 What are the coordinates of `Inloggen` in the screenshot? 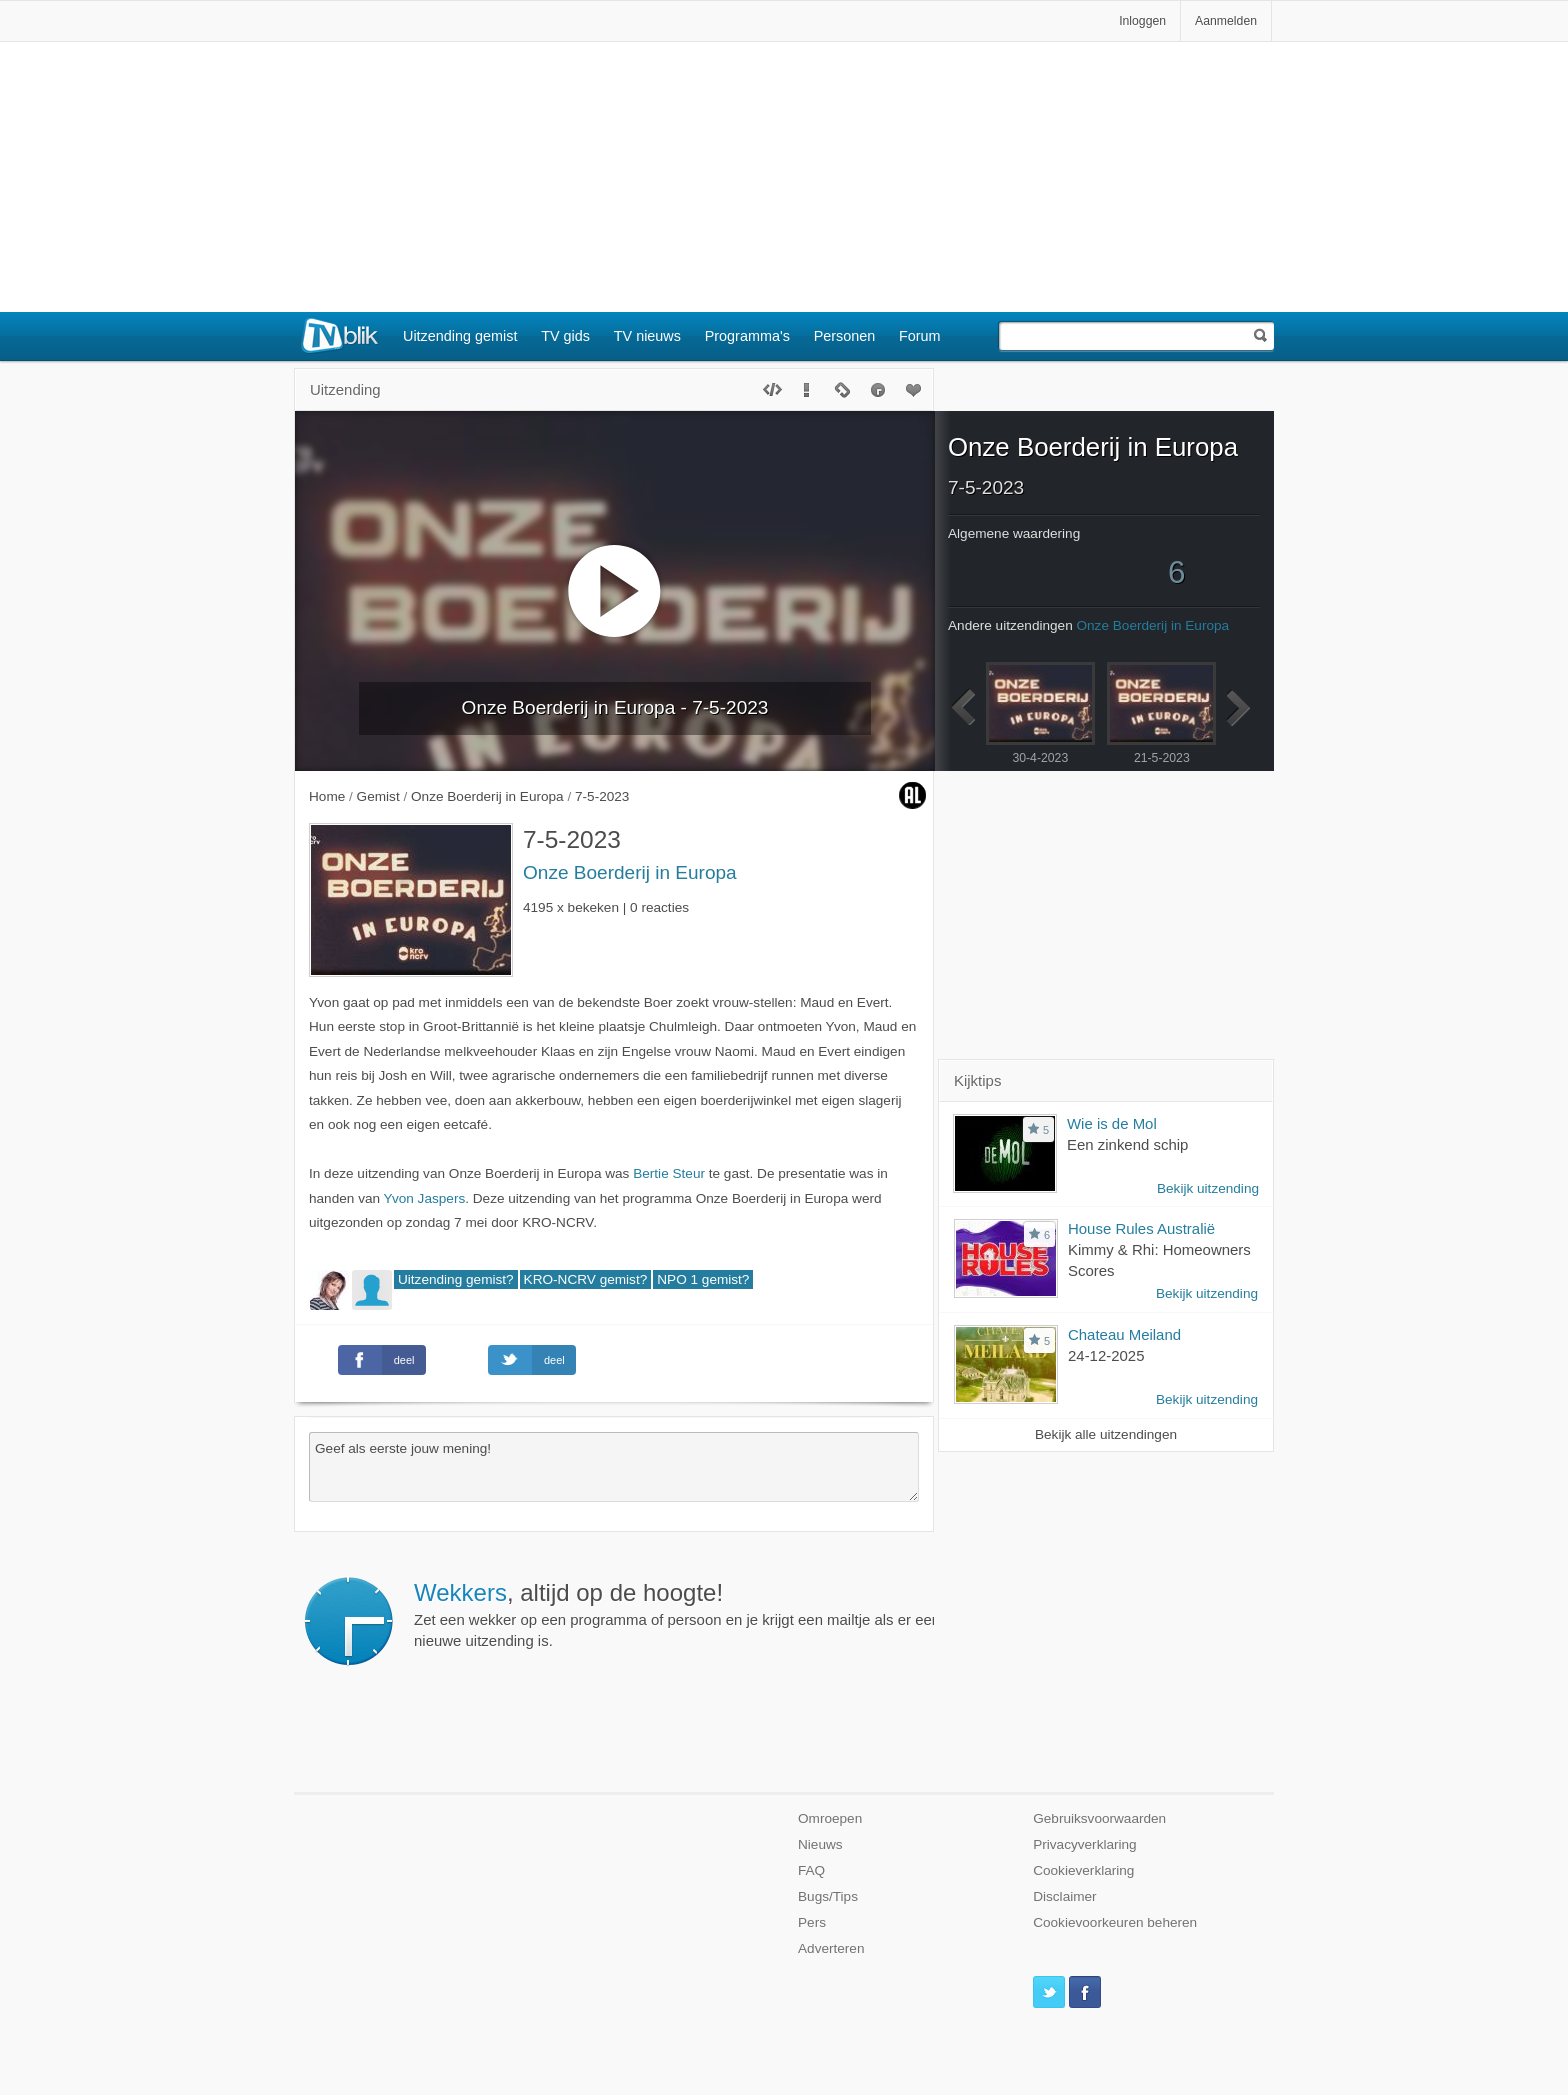 It's located at (1142, 21).